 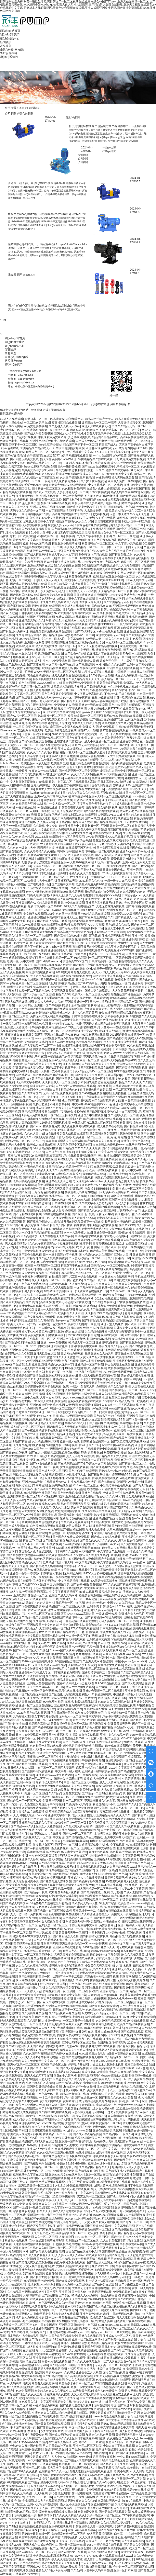 I want to click on 国产xxxxx在线观看免费, so click(x=45, y=1126).